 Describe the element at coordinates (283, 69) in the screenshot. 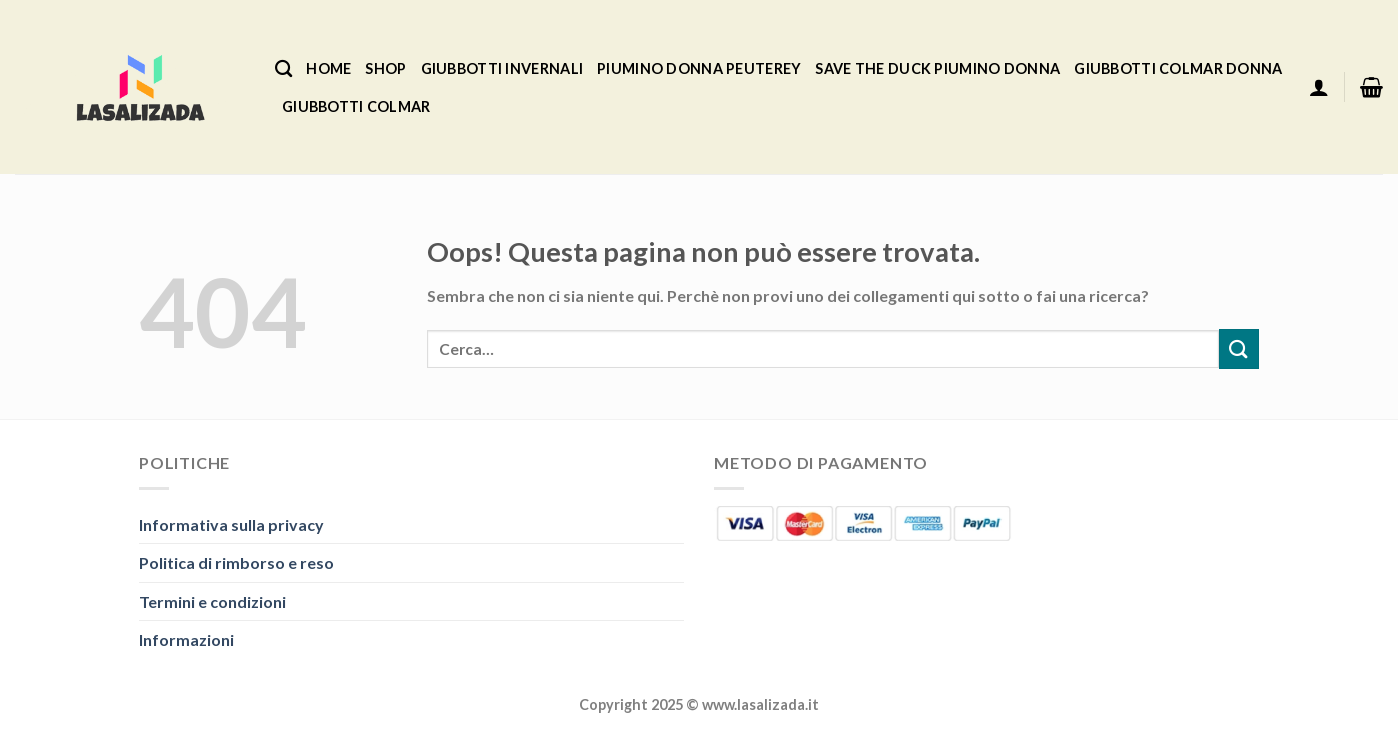

I see `[Cerca]` at that location.